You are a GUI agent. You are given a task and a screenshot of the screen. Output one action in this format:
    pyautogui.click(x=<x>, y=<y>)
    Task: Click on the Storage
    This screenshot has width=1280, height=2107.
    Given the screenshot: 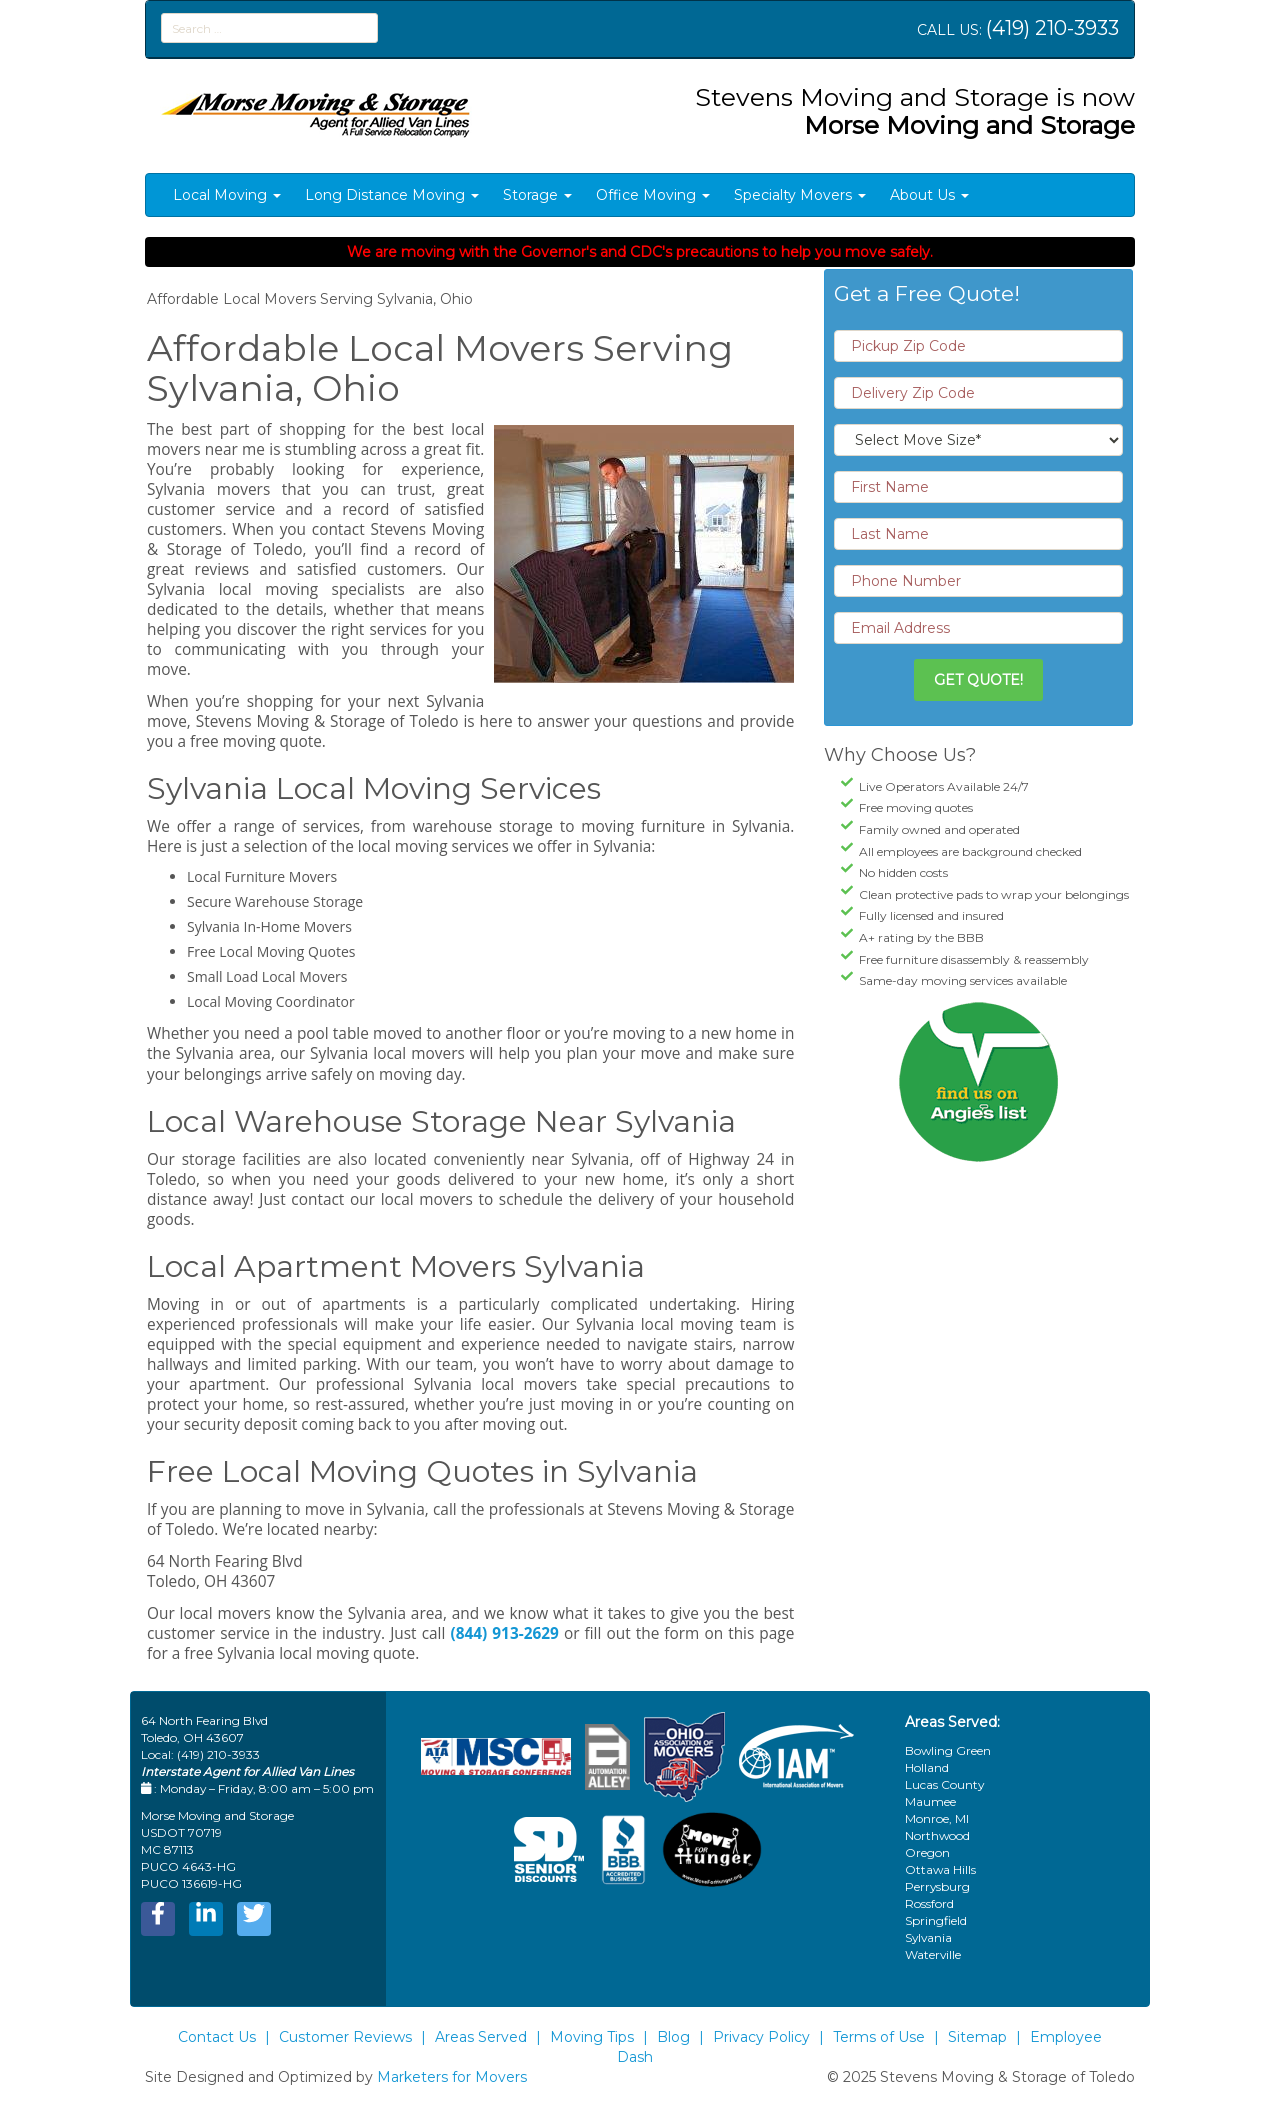 What is the action you would take?
    pyautogui.click(x=537, y=195)
    